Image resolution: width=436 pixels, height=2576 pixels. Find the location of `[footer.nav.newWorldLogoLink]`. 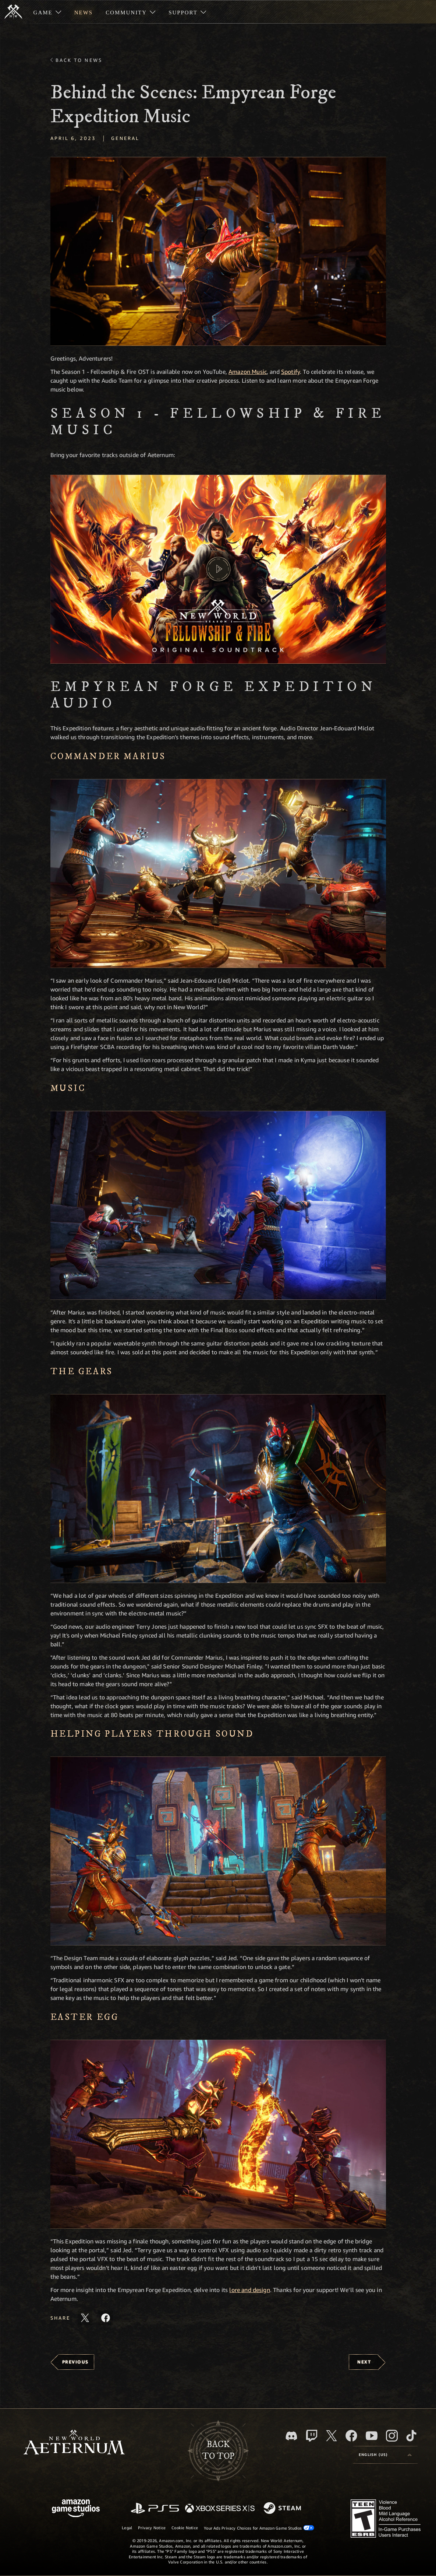

[footer.nav.newWorldLogoLink] is located at coordinates (74, 2443).